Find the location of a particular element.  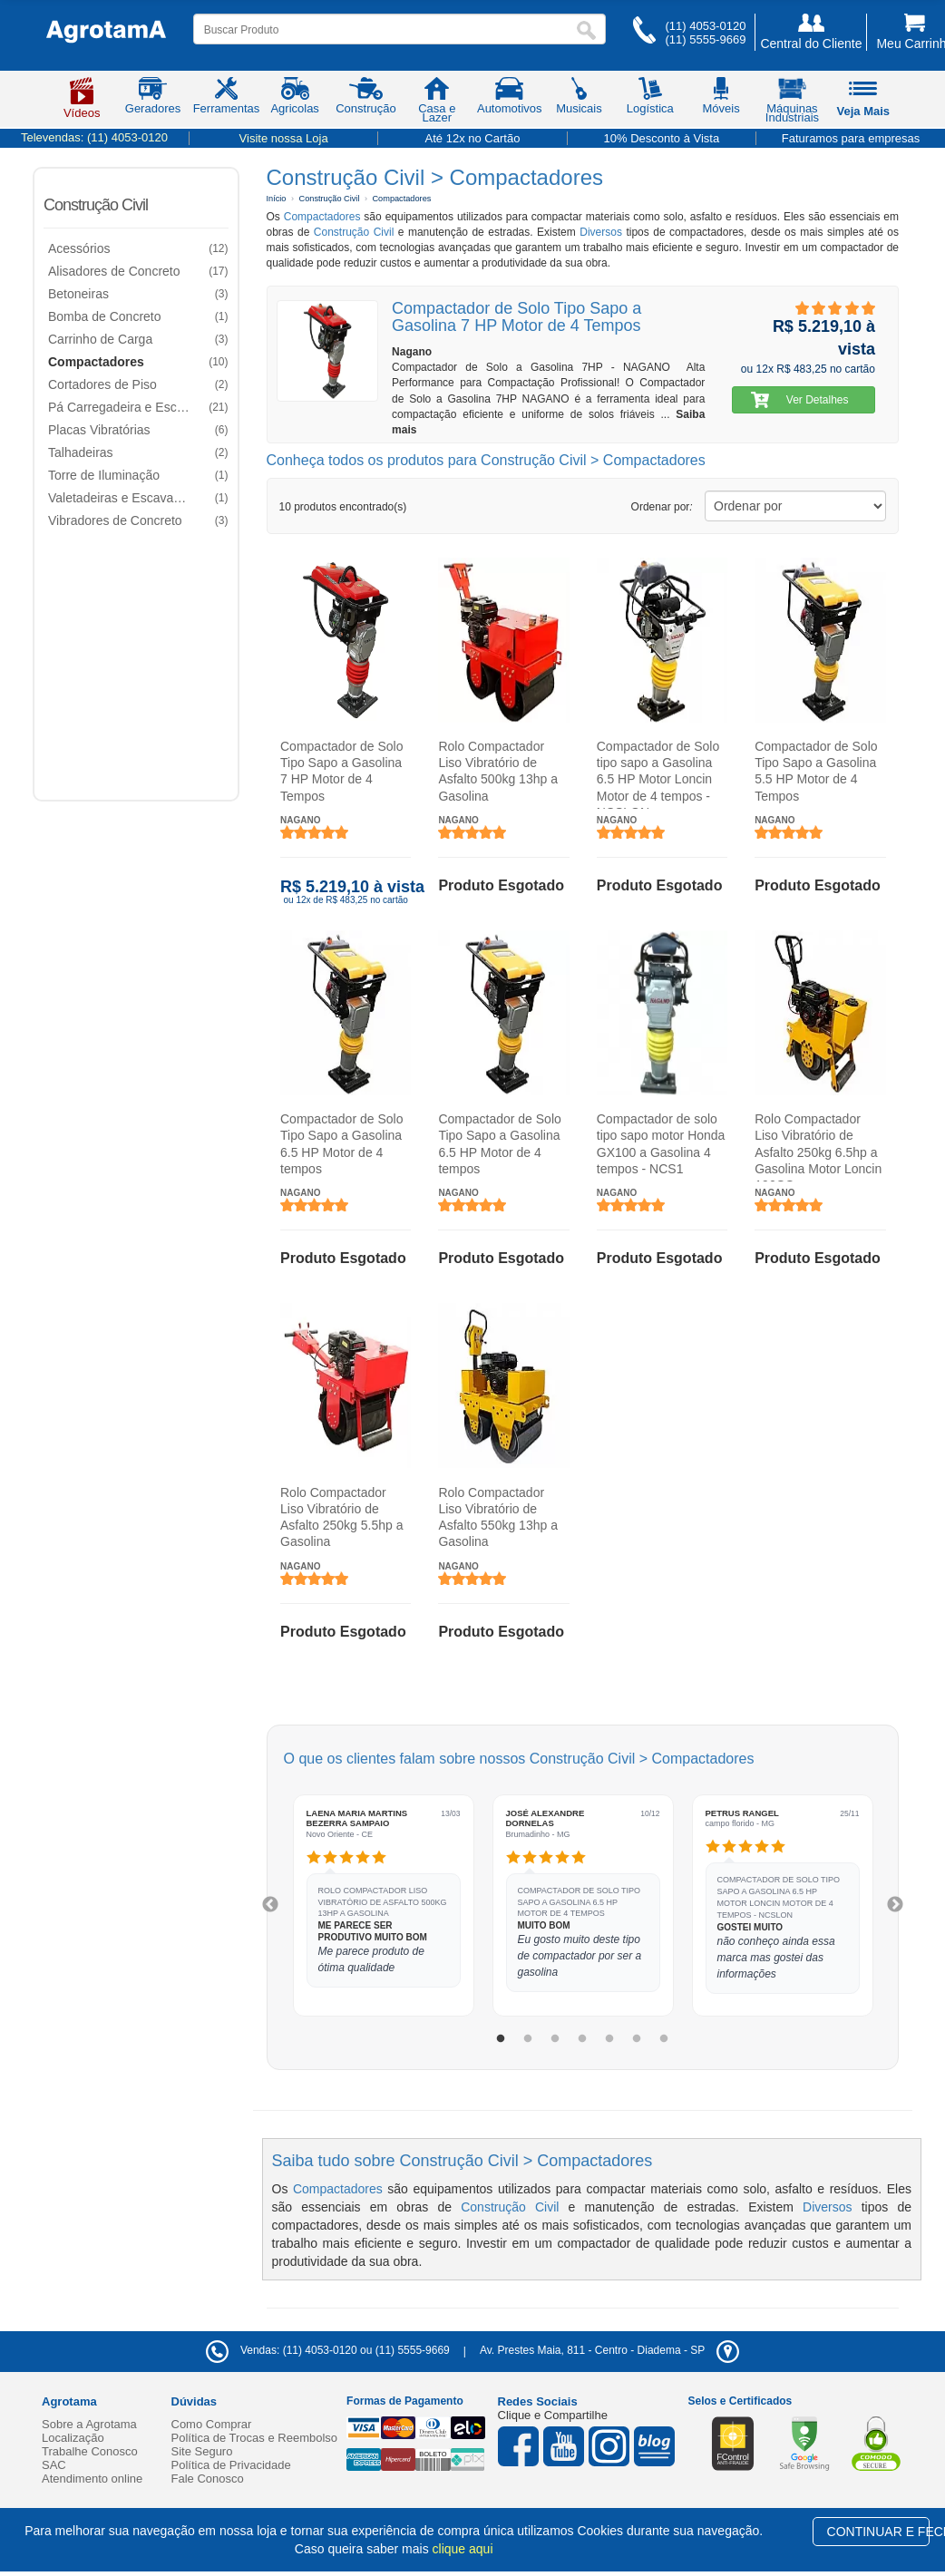

Rolo Compactador Liso Vibratório de Asfalto 500kg 13hp a Gasolina is located at coordinates (498, 771).